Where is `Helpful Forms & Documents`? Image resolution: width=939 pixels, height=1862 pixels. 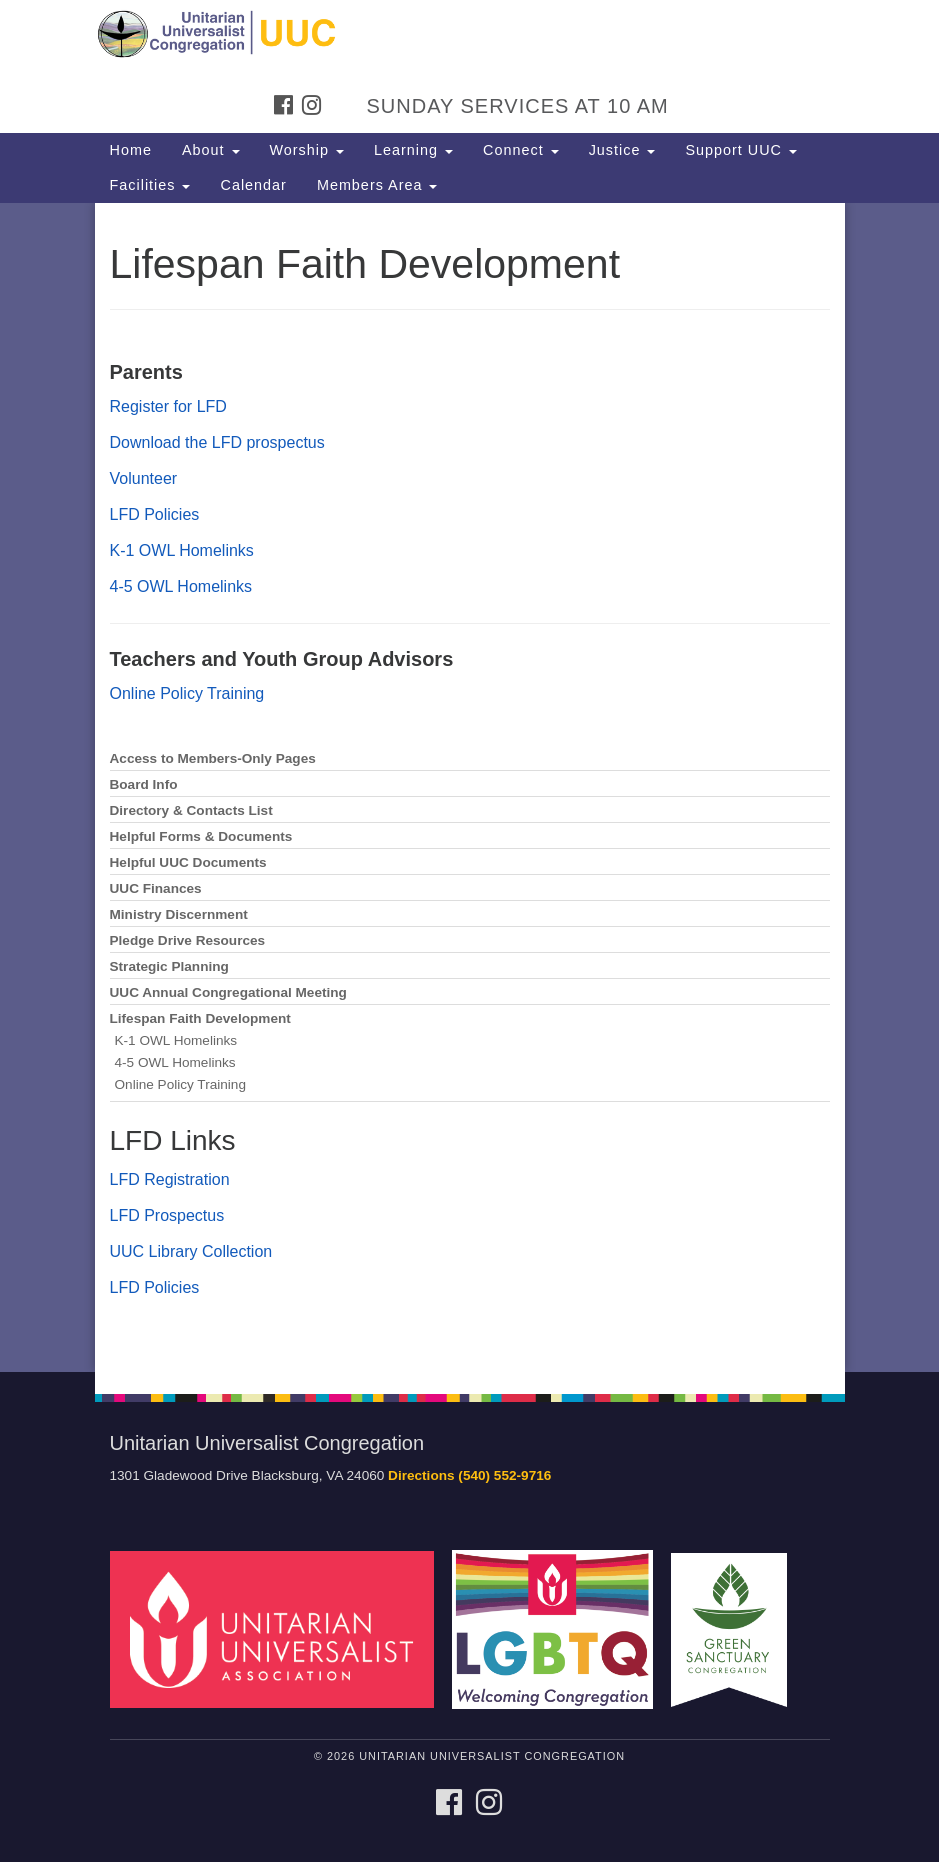
Helpful Forms & Documents is located at coordinates (201, 836).